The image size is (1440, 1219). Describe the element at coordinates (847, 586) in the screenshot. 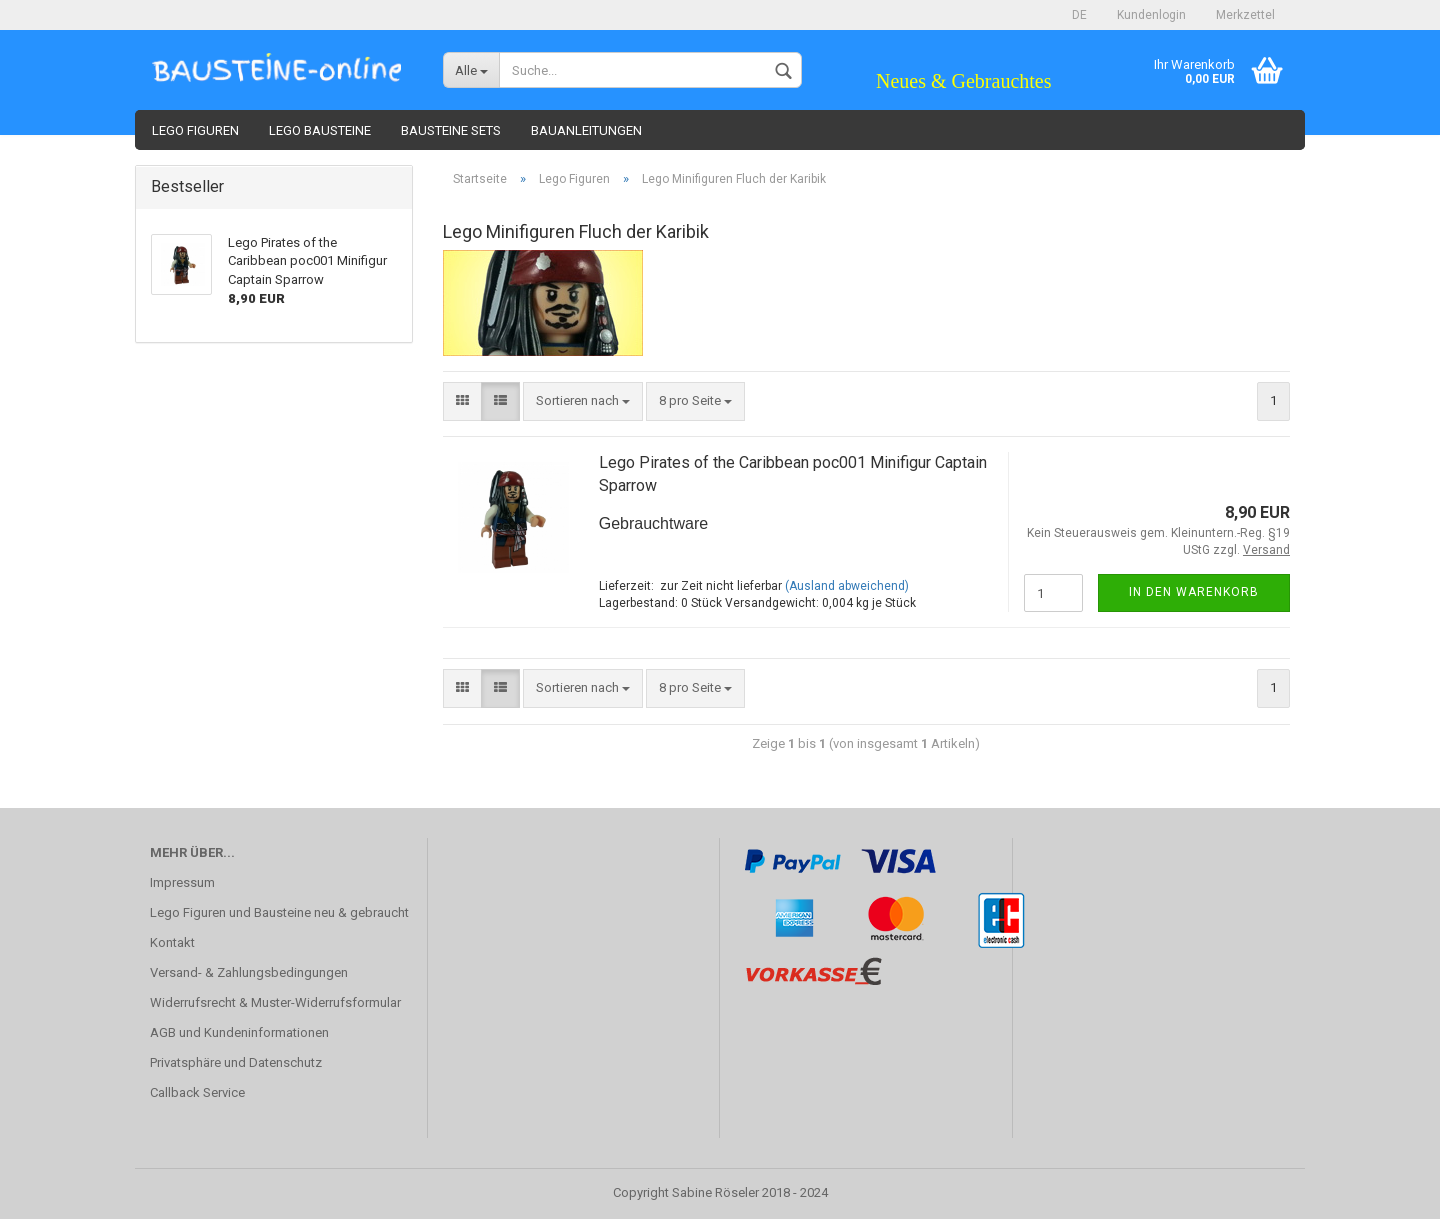

I see `(Ausland abweichend)` at that location.